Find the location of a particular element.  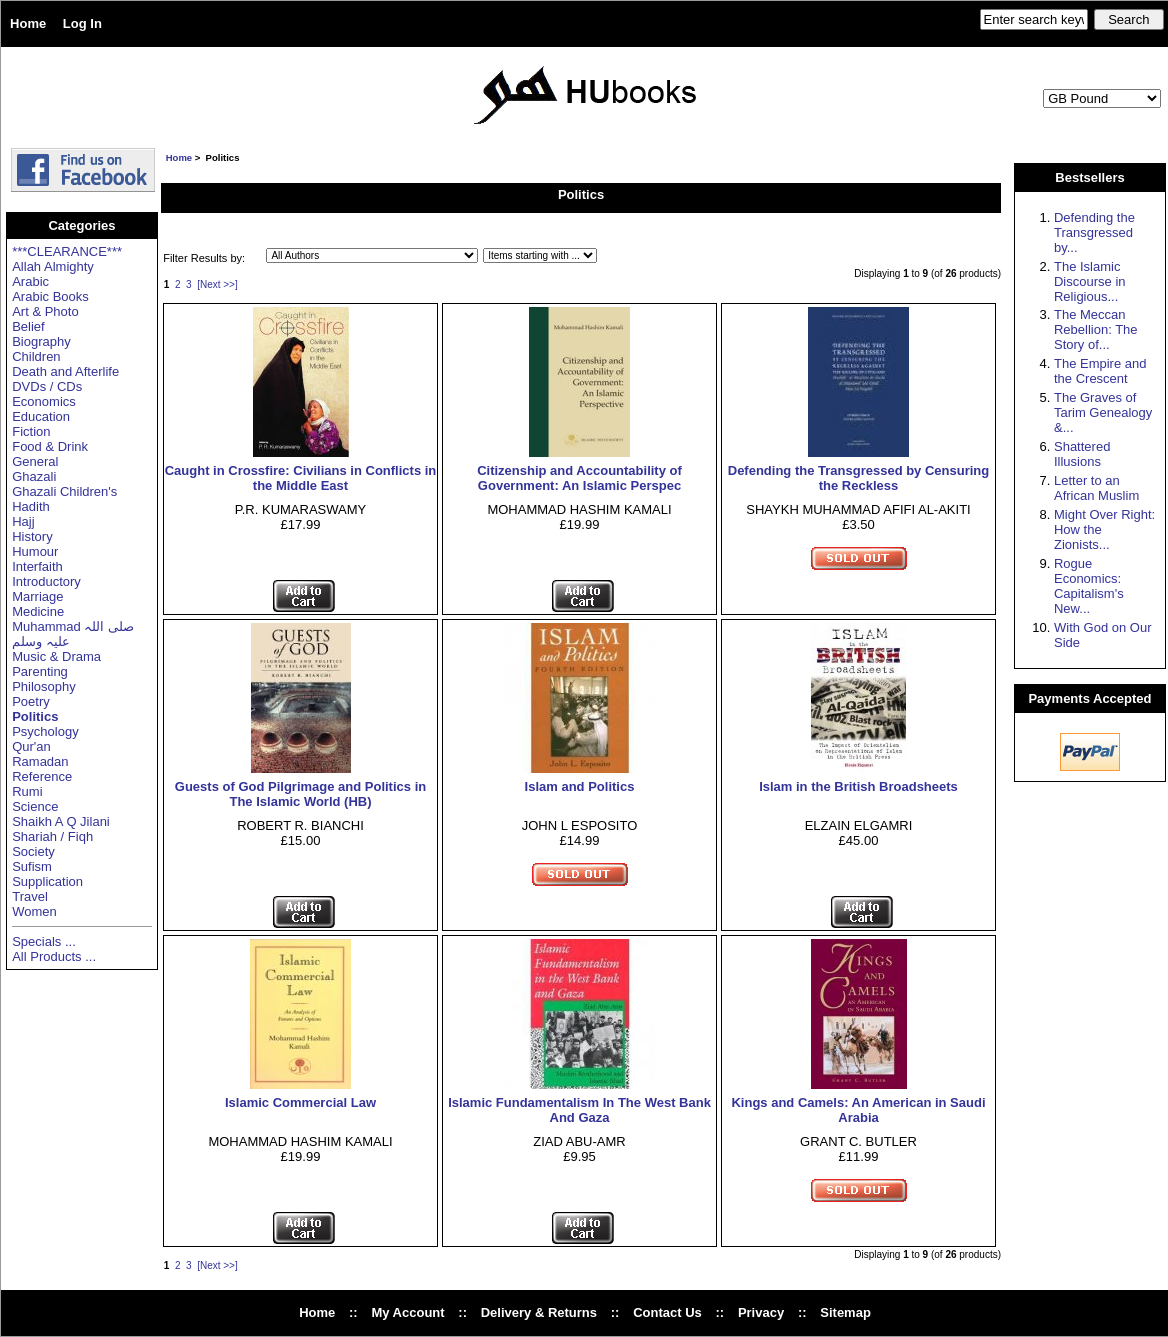

Humour is located at coordinates (35, 551).